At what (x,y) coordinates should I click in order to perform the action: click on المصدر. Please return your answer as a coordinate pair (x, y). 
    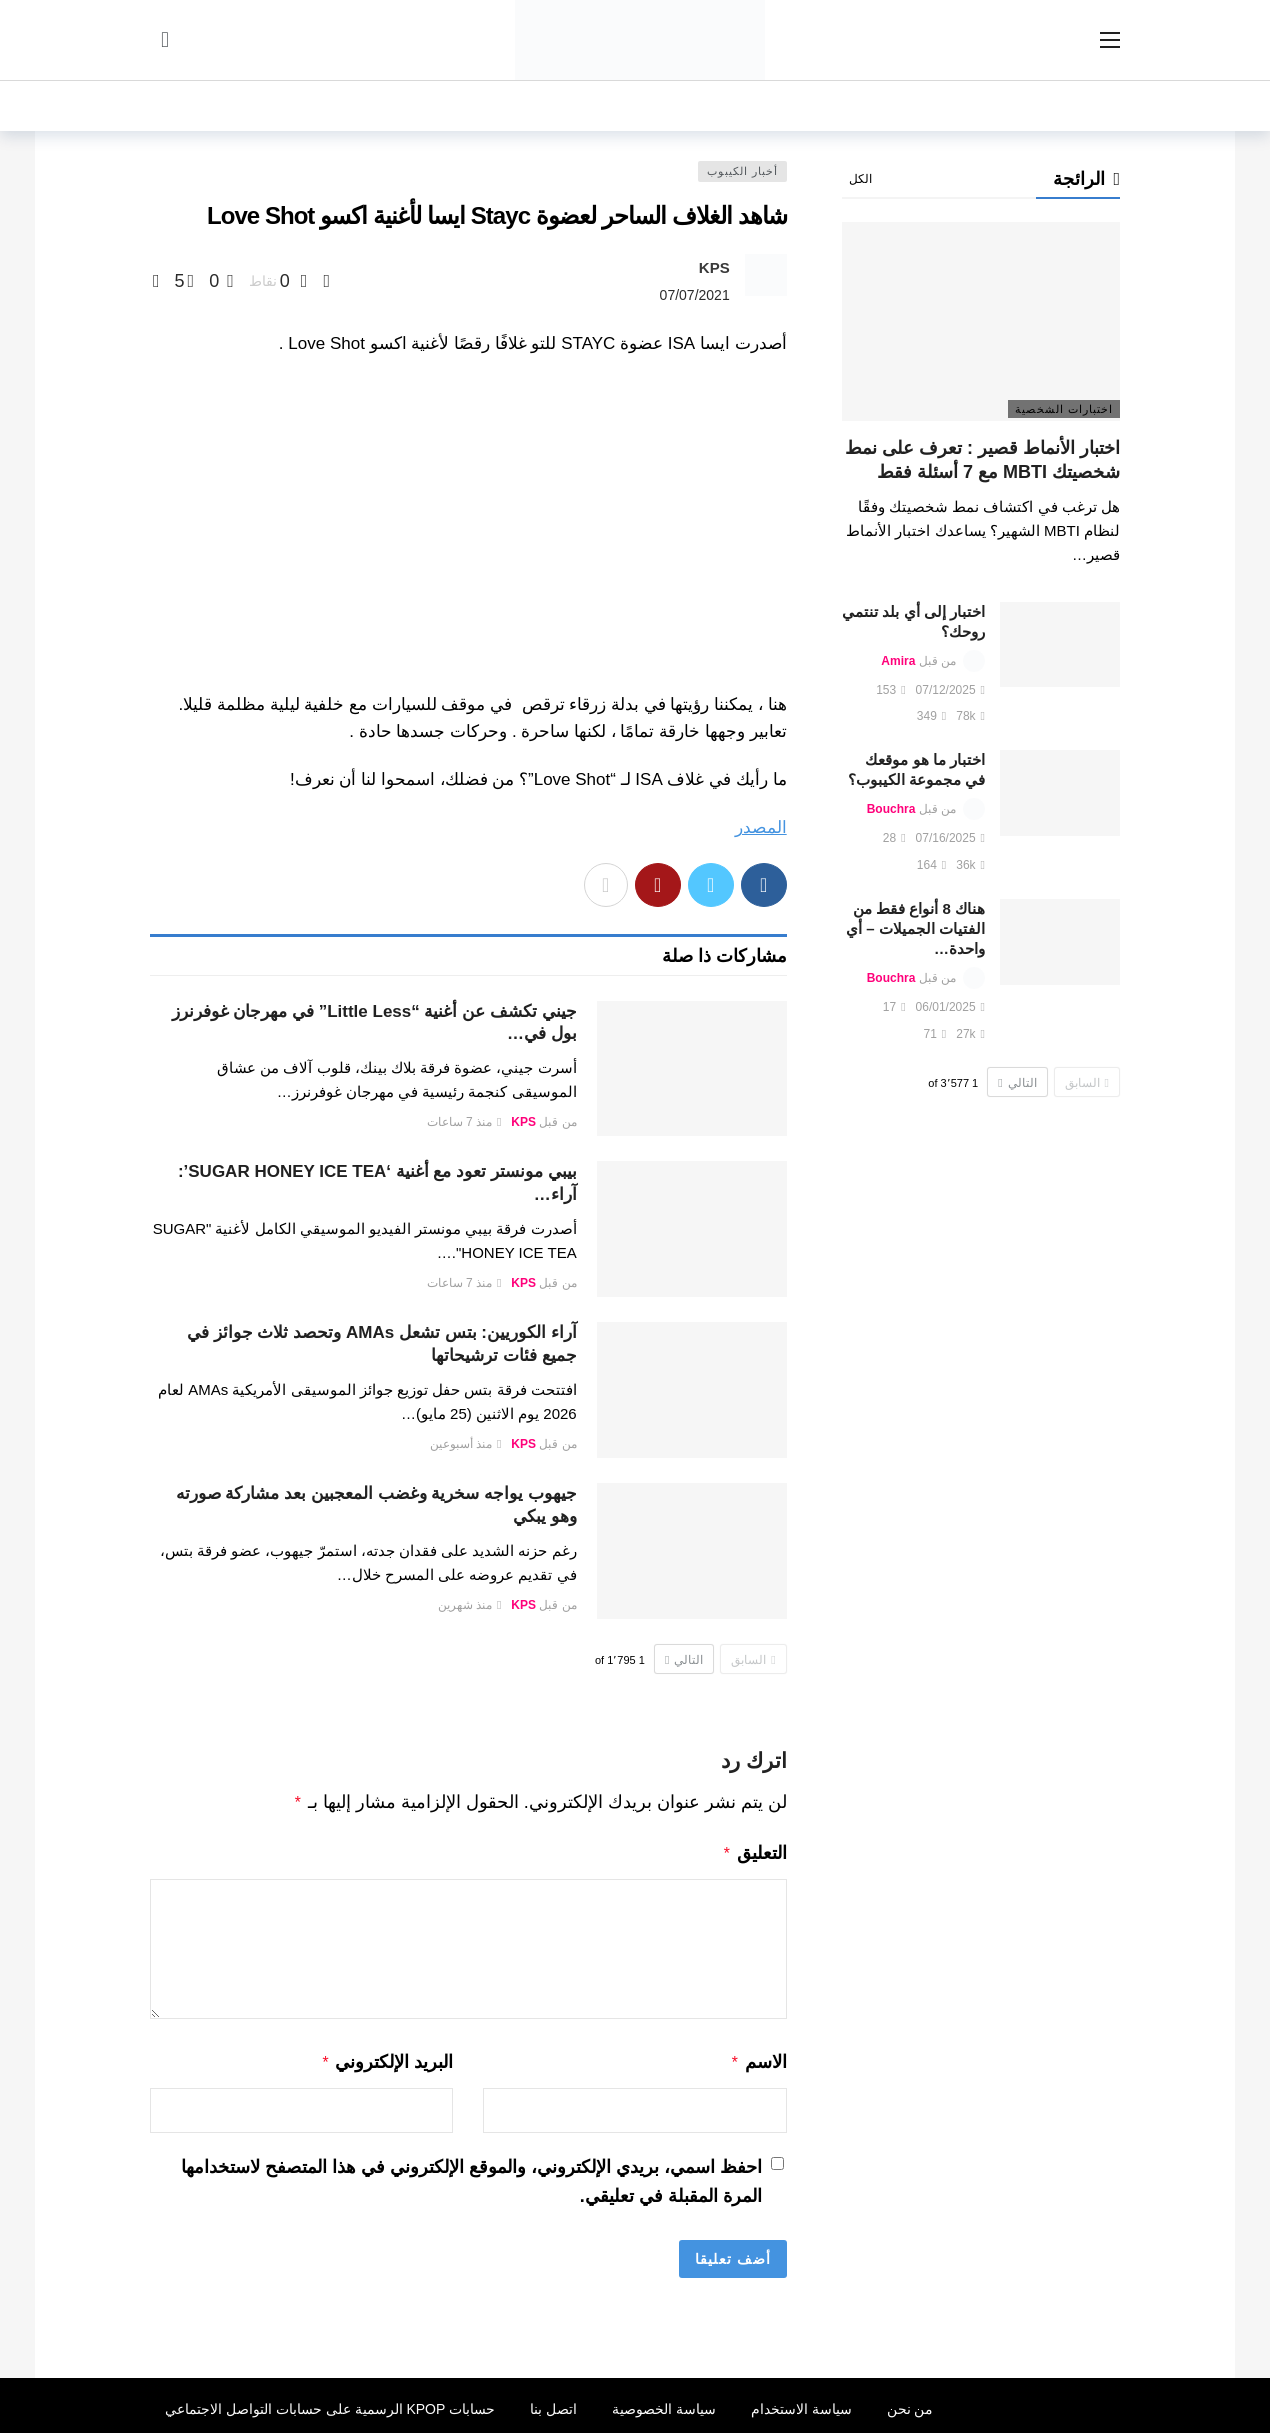
    Looking at the image, I should click on (761, 827).